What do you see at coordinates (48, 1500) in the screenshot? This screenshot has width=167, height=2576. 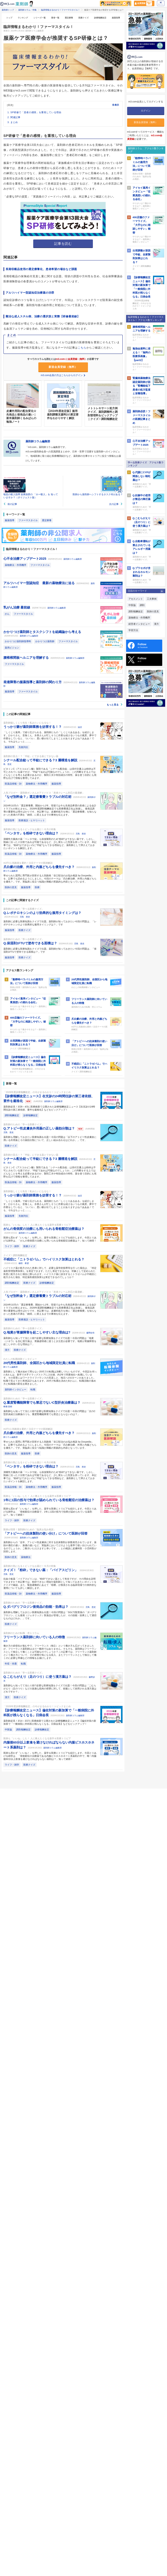 I see `1年に1回の投与で効果が認められている骨粗鬆症の治療薬は？` at bounding box center [48, 1500].